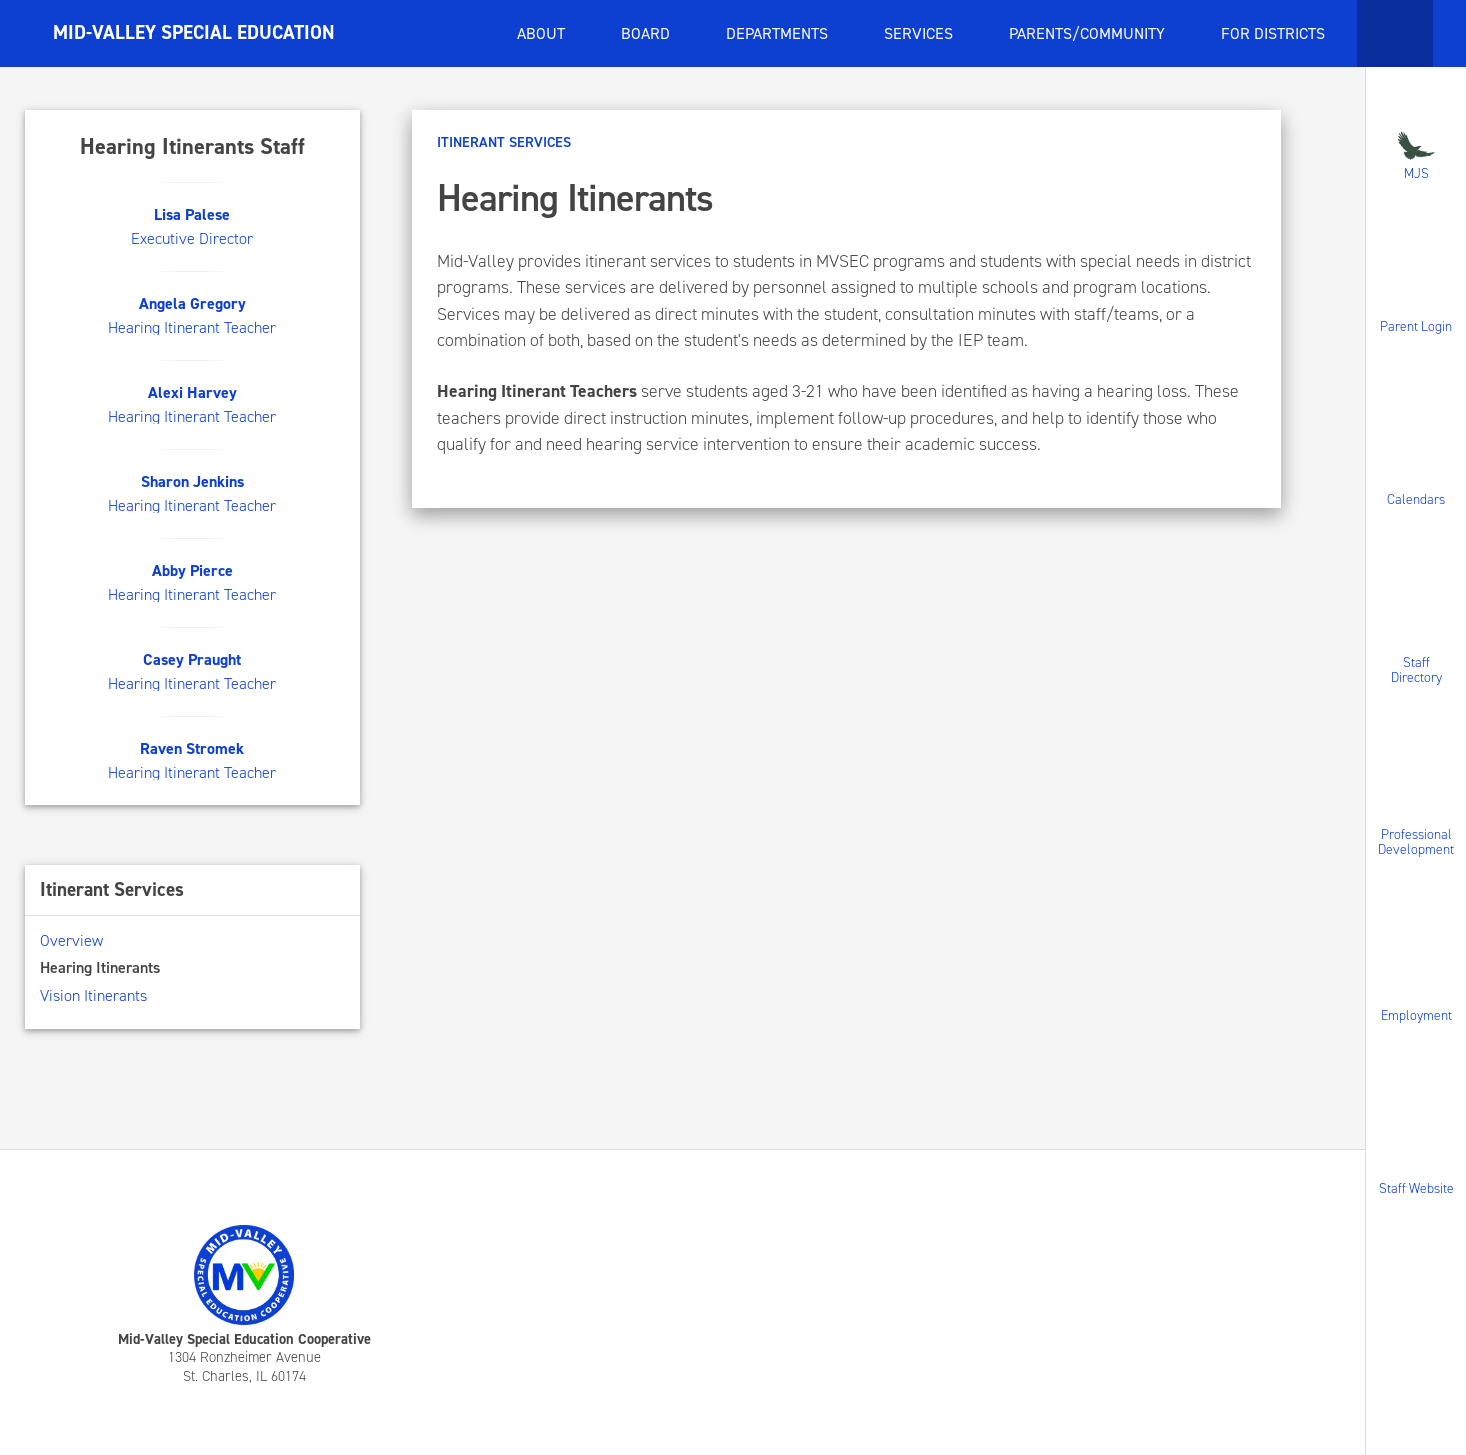  What do you see at coordinates (779, 33) in the screenshot?
I see `Departments` at bounding box center [779, 33].